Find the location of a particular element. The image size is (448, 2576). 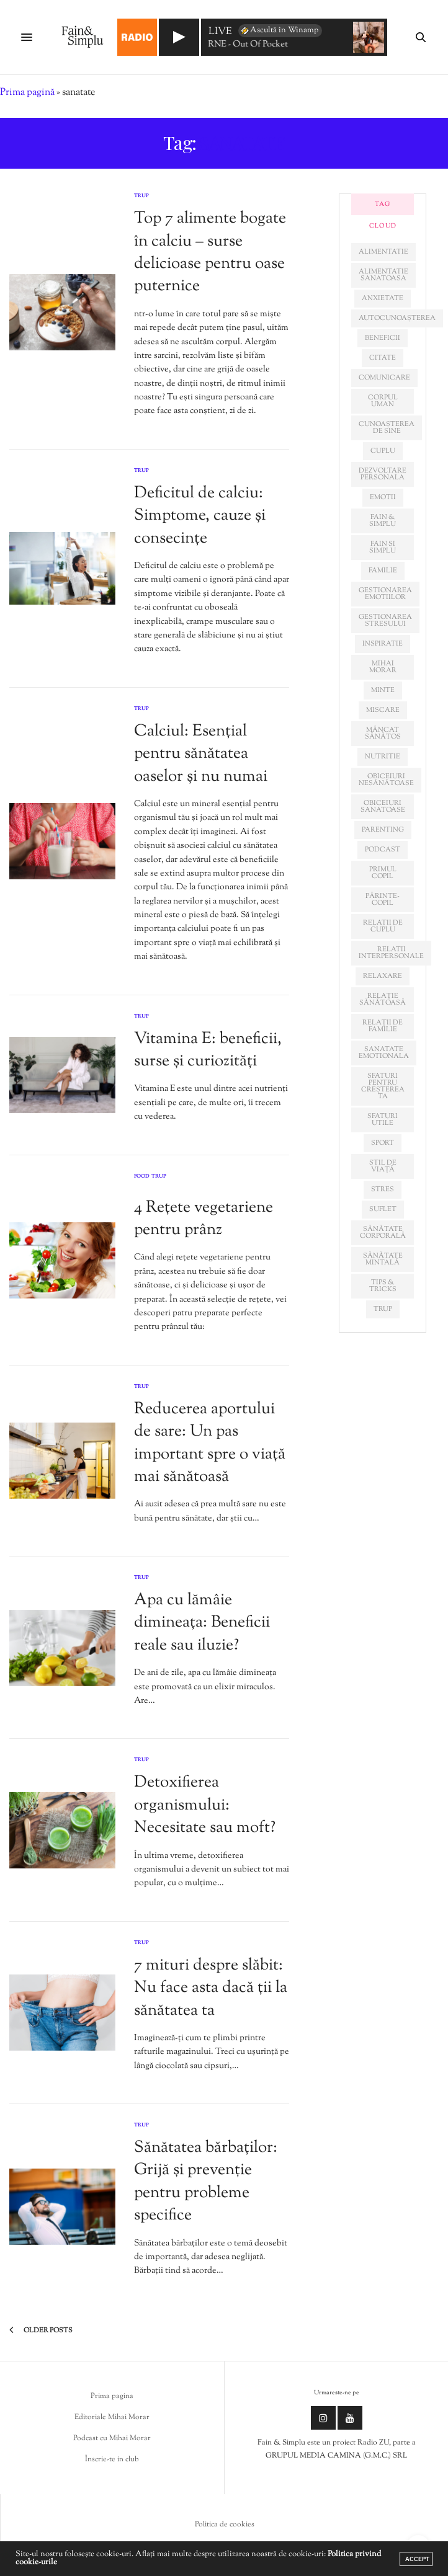

Podcast cu Mihai Morar is located at coordinates (112, 2438).